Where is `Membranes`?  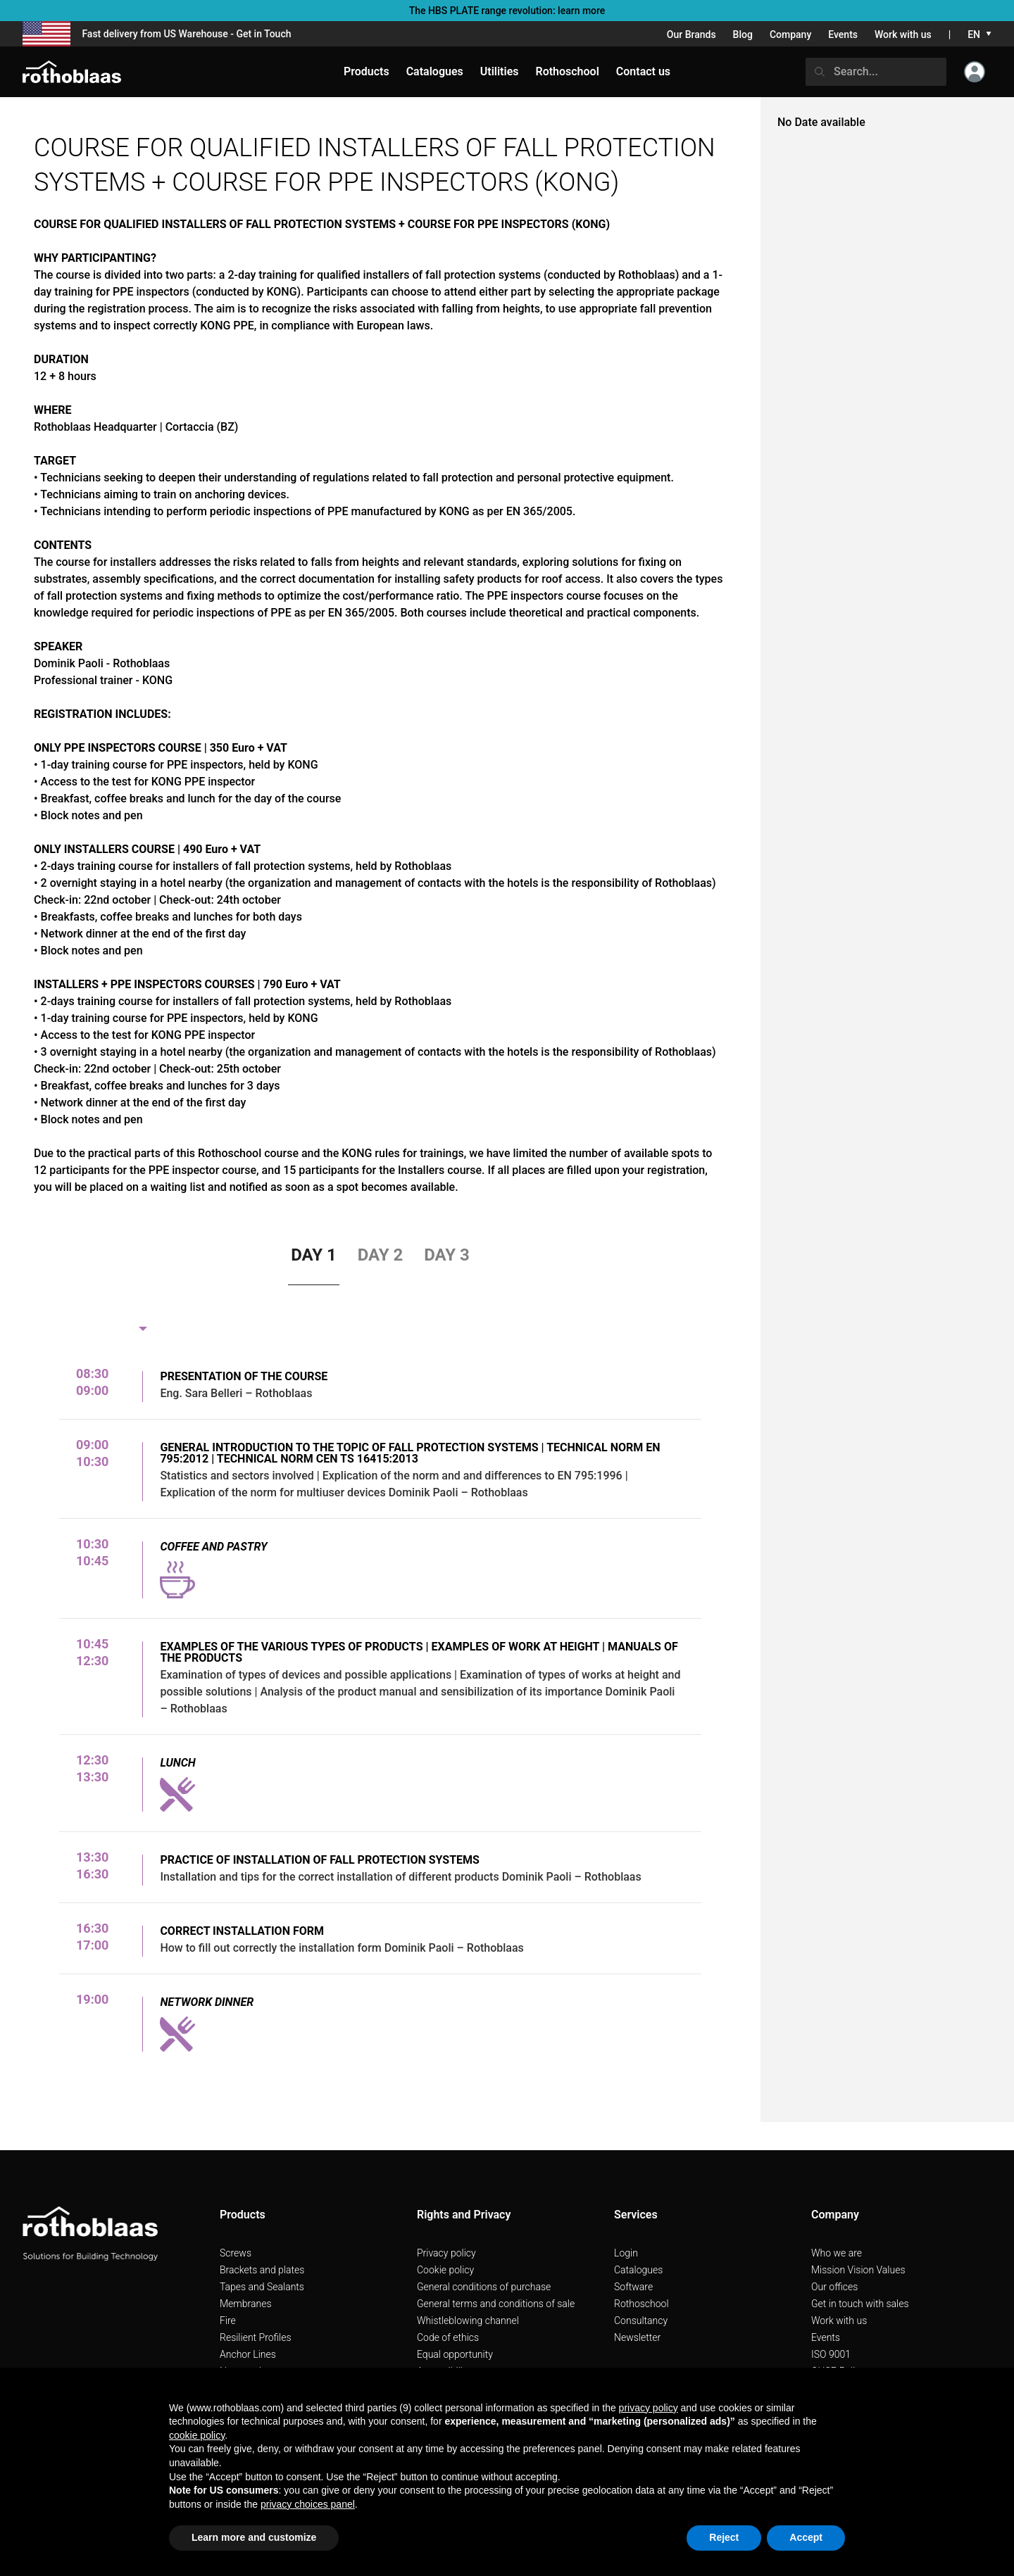 Membranes is located at coordinates (246, 2303).